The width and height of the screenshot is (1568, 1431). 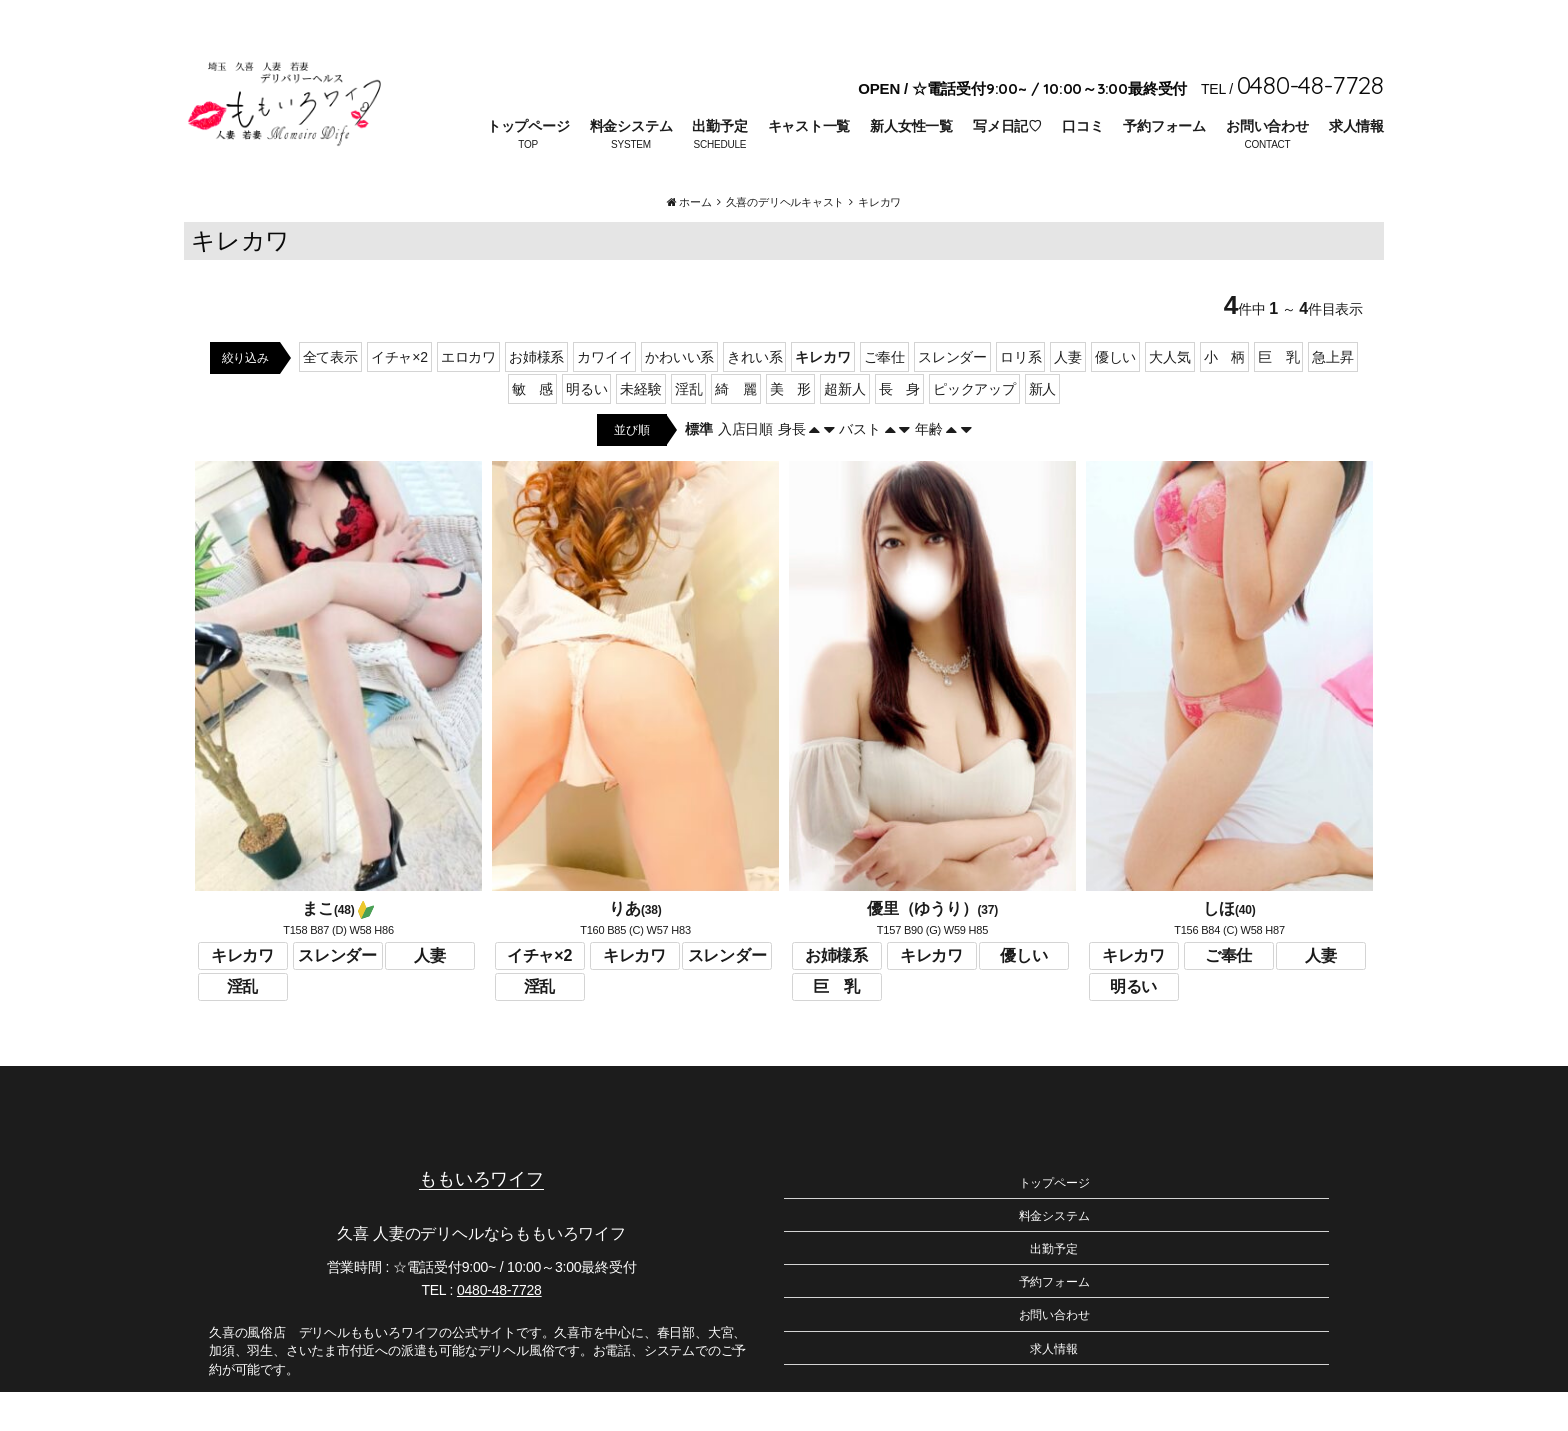 What do you see at coordinates (745, 468) in the screenshot?
I see `入店日順` at bounding box center [745, 468].